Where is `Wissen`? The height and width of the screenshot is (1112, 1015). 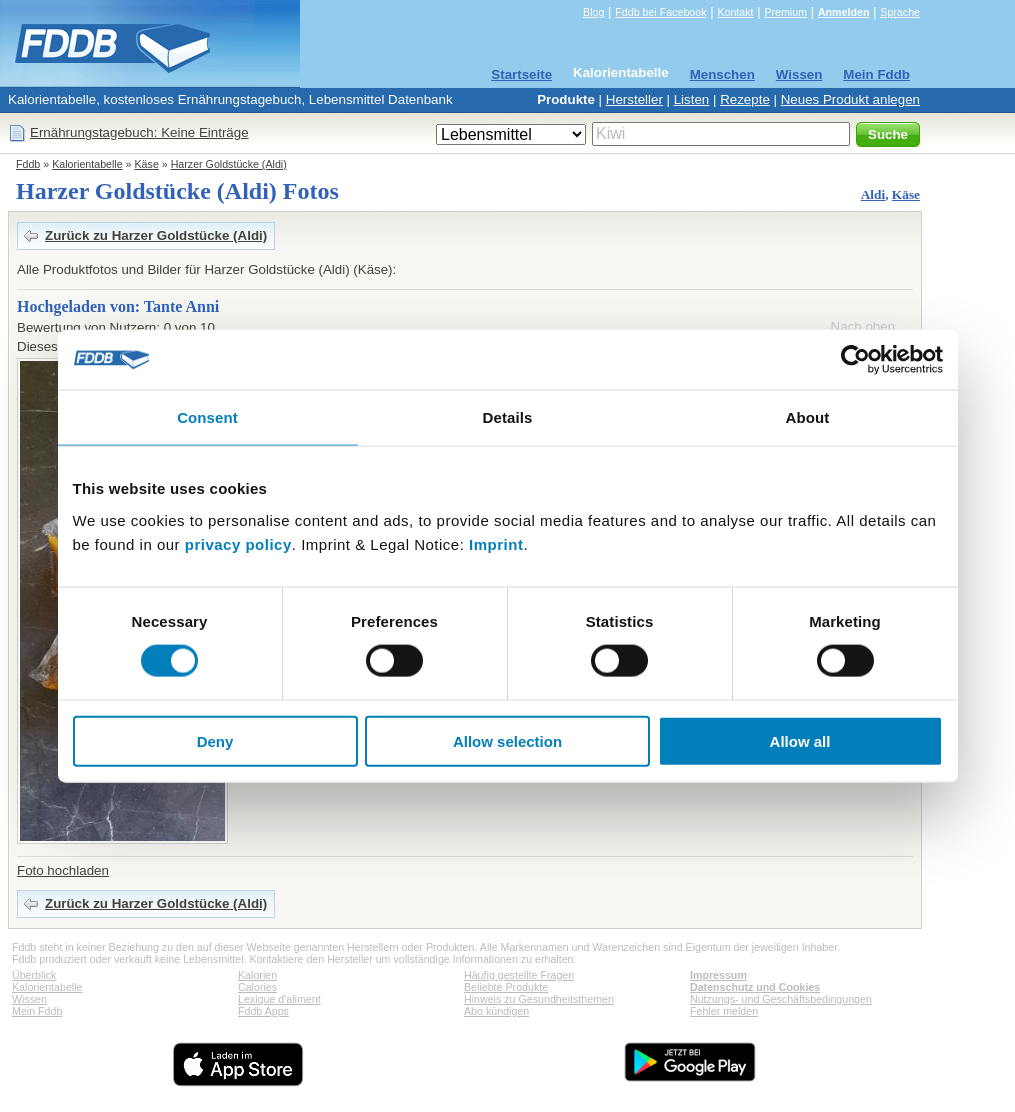
Wissen is located at coordinates (799, 74).